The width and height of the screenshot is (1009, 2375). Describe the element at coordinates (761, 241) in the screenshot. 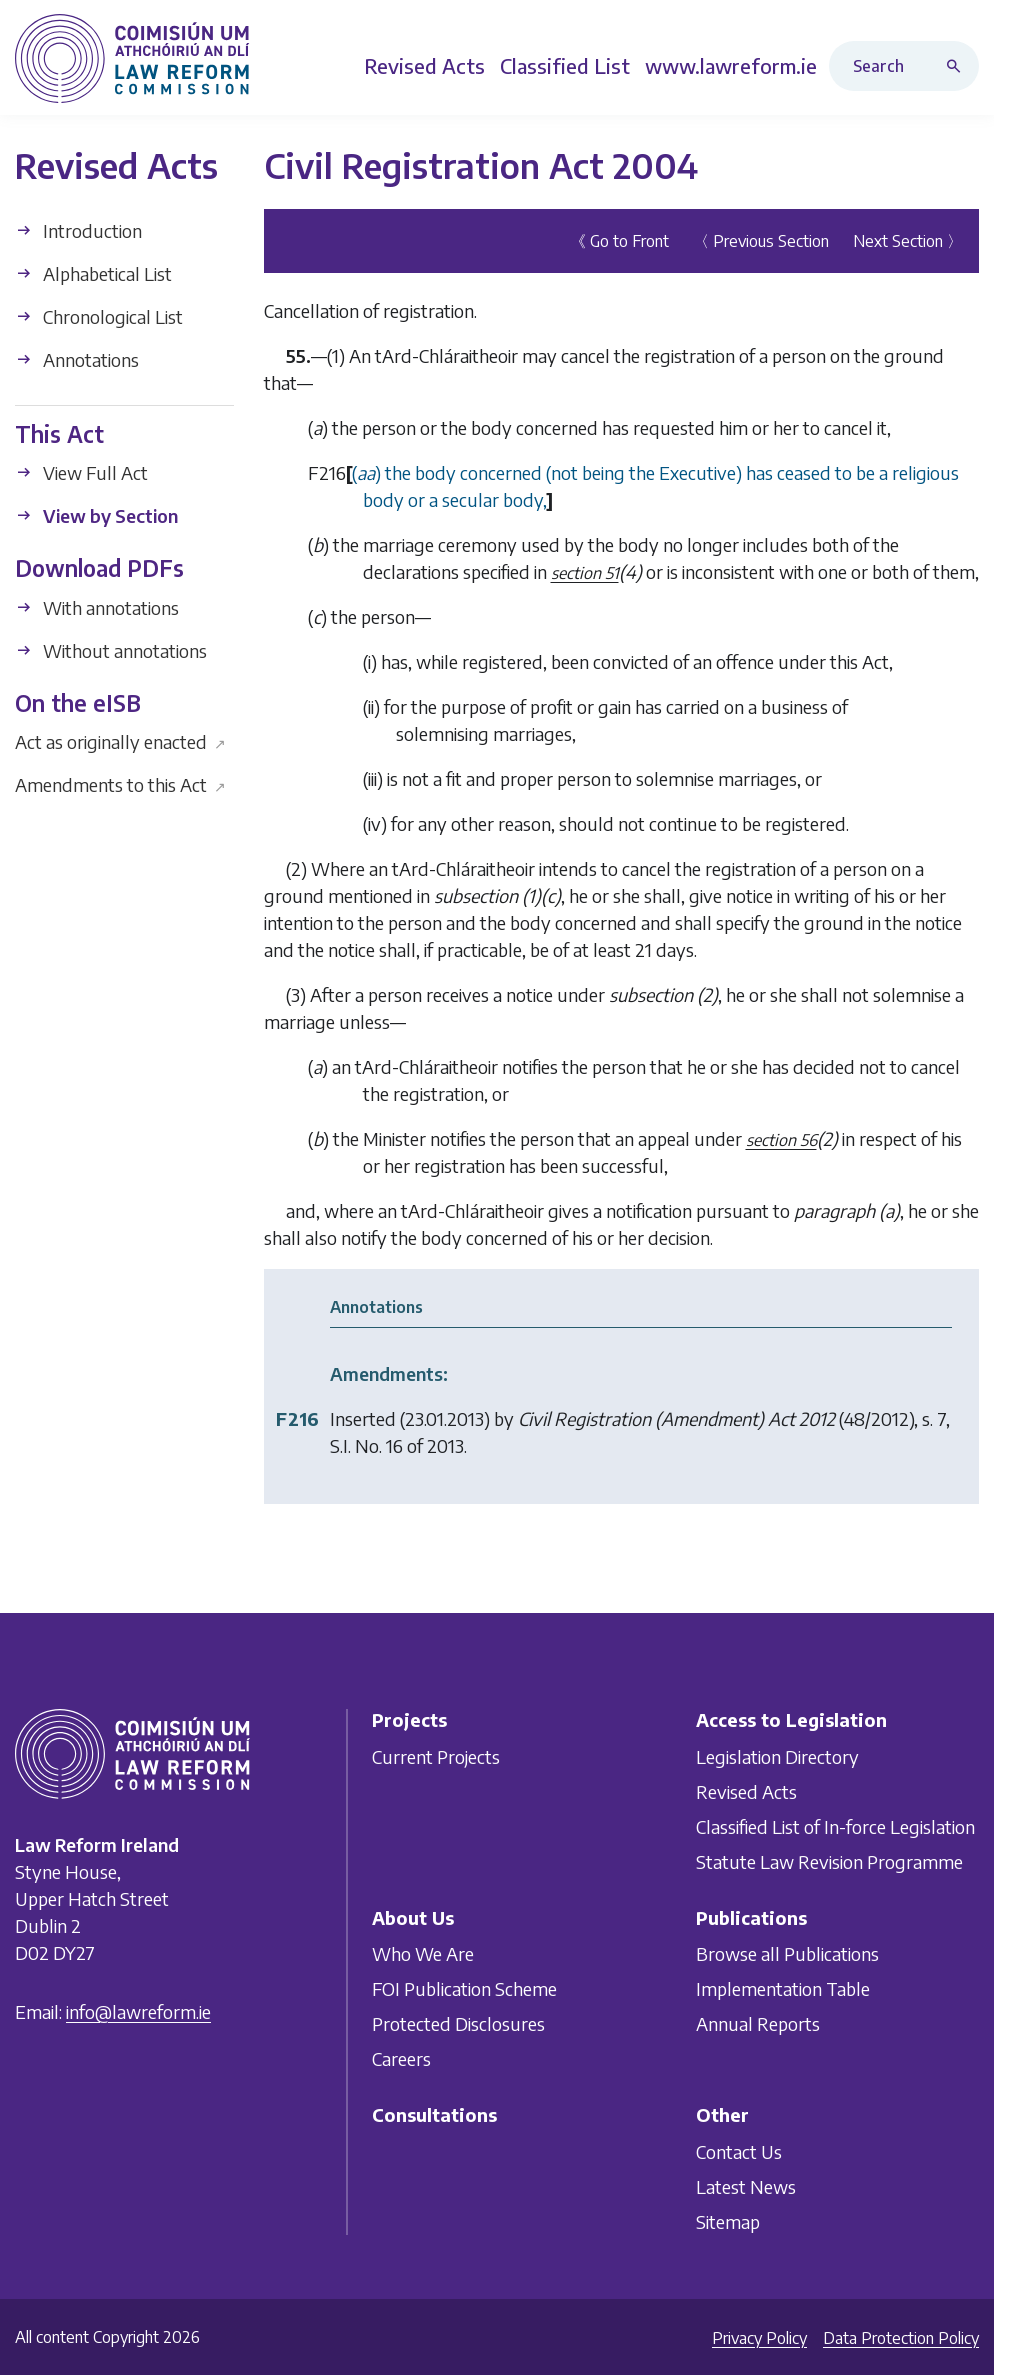

I see `〈 Previous Section` at that location.